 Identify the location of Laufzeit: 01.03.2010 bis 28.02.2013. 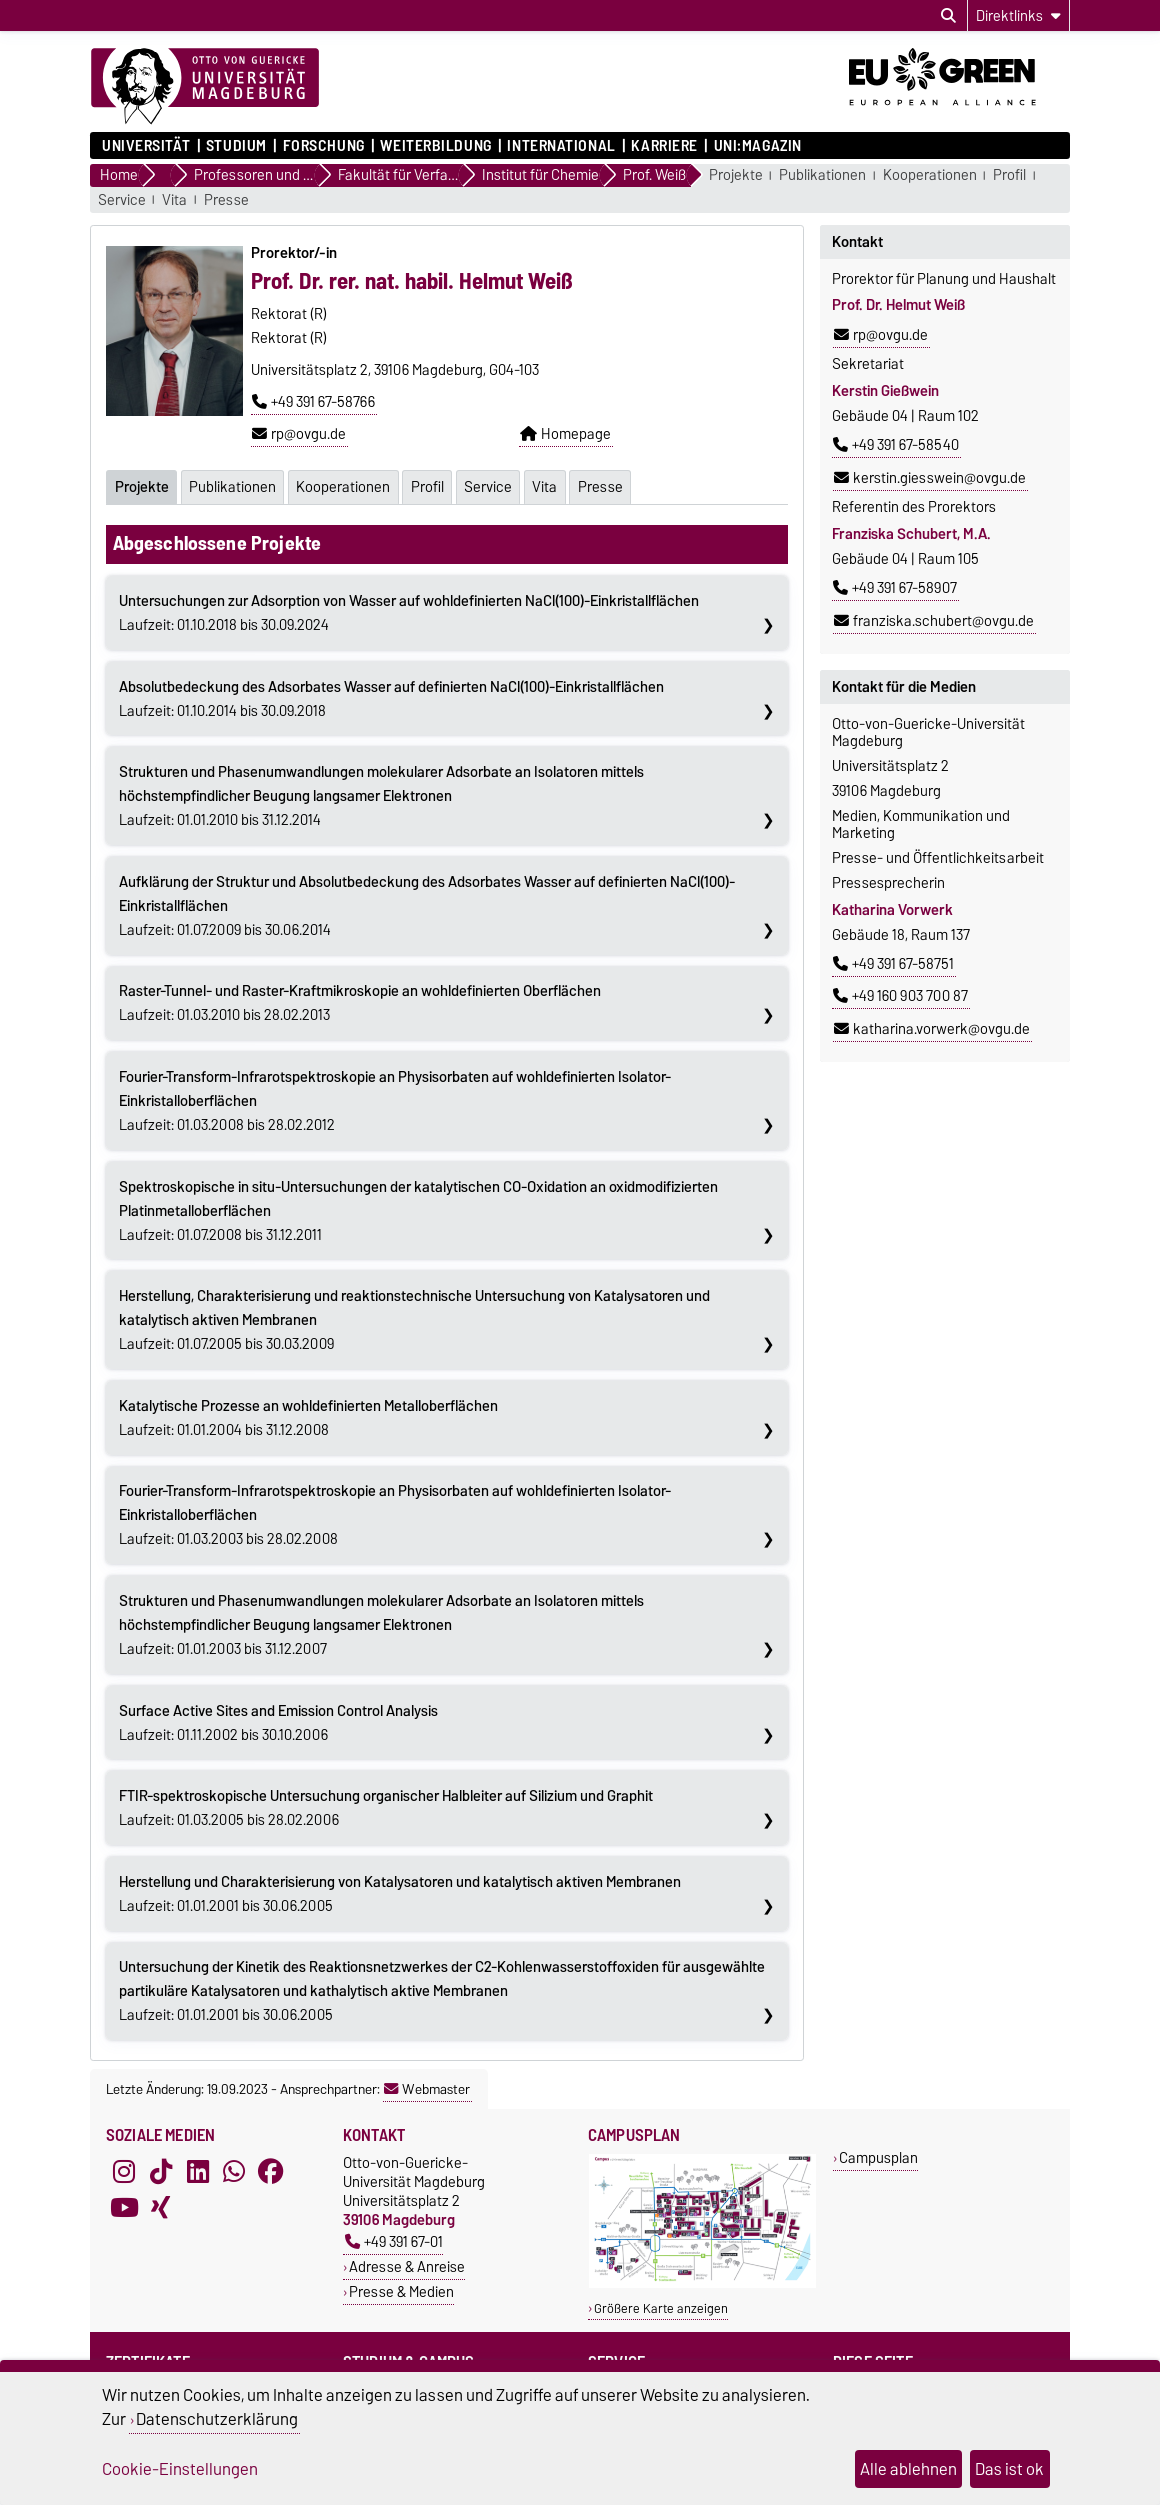
(360, 1002).